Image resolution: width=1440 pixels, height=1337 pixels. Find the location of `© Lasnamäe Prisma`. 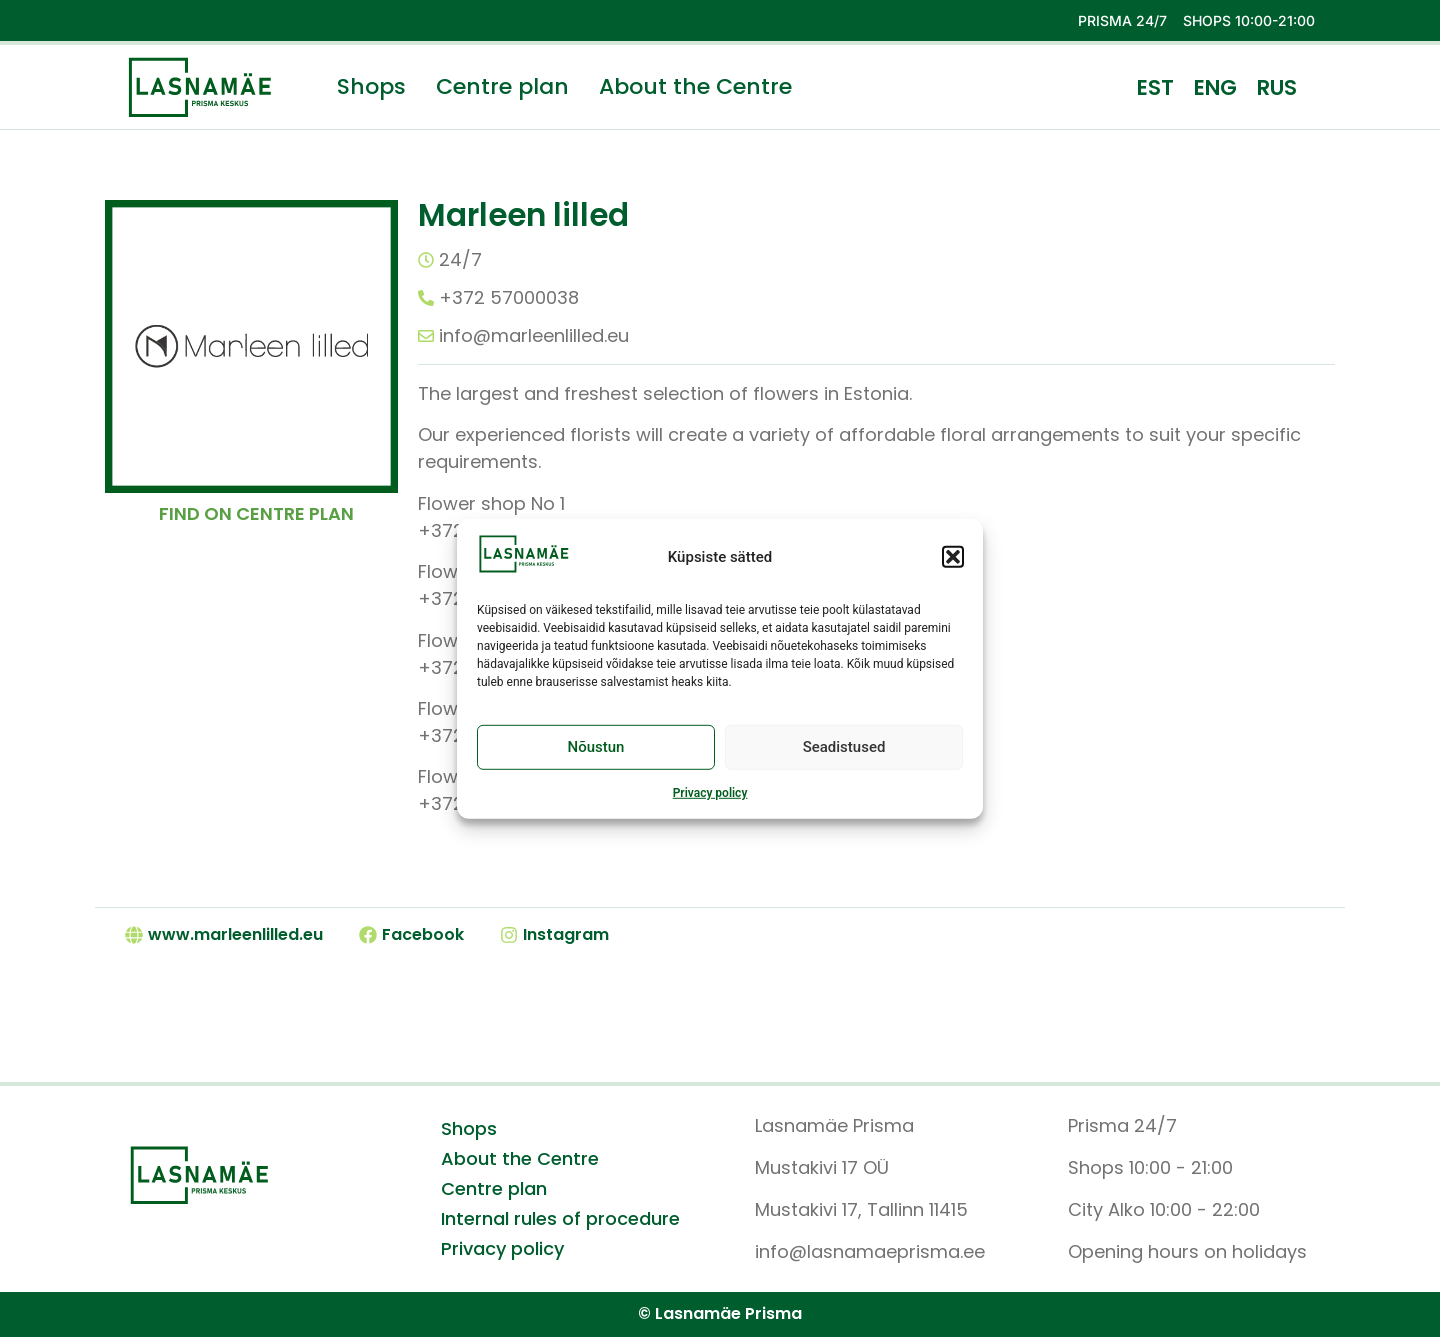

© Lasnamäe Prisma is located at coordinates (720, 1313).